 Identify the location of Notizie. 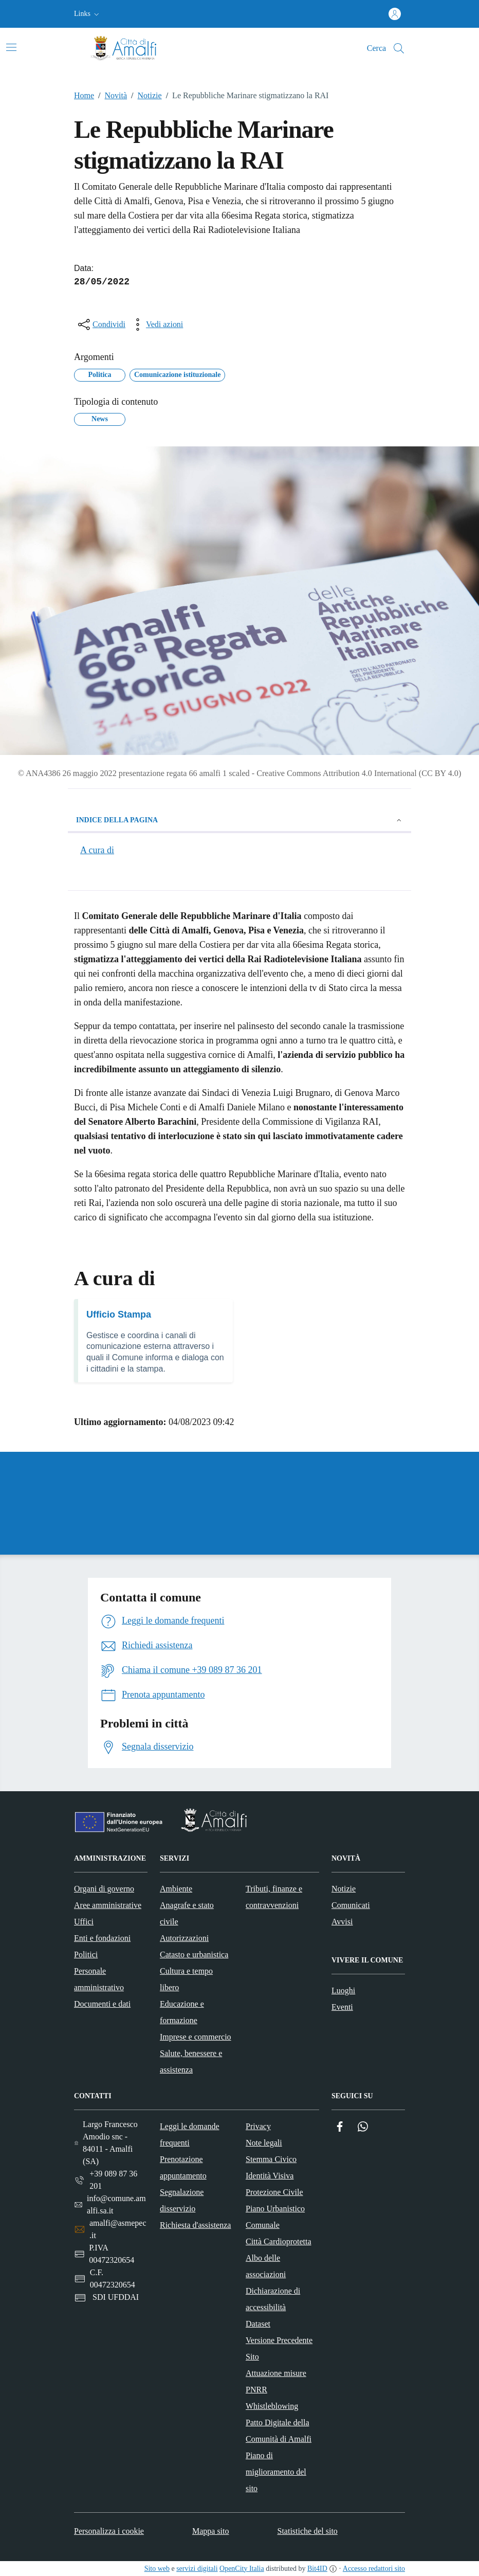
(144, 95).